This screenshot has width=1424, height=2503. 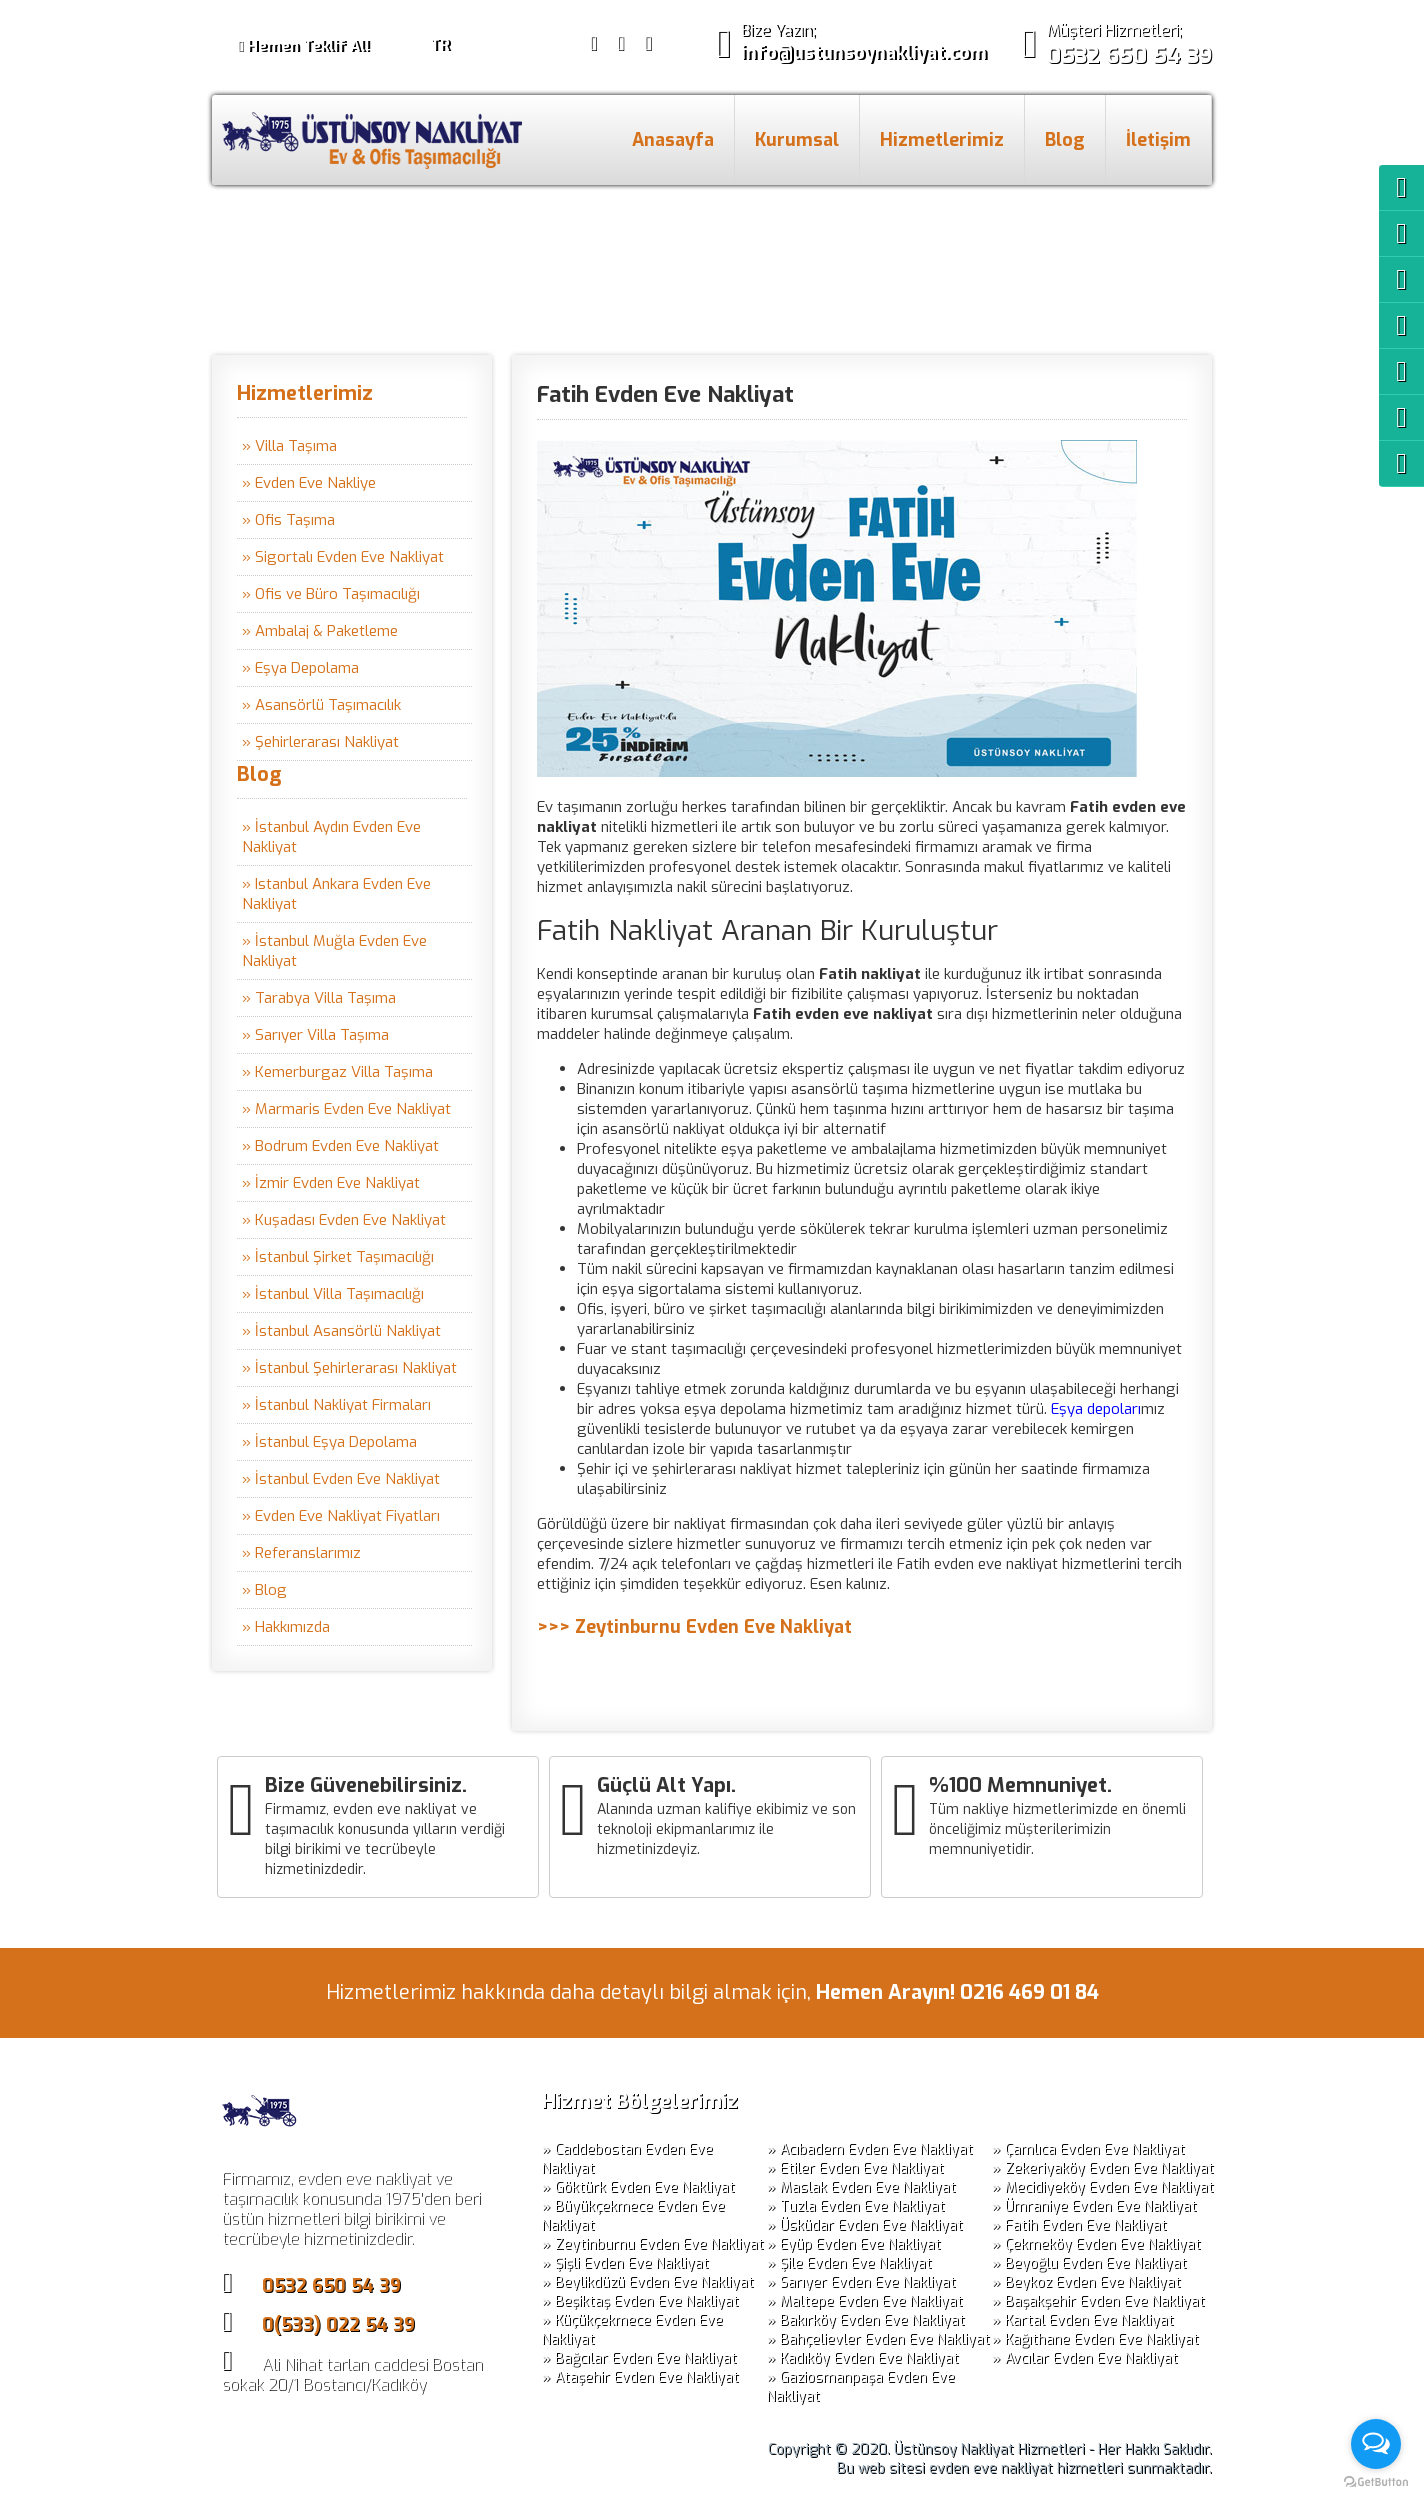 What do you see at coordinates (319, 998) in the screenshot?
I see `» Tarabya Villa Taşıma` at bounding box center [319, 998].